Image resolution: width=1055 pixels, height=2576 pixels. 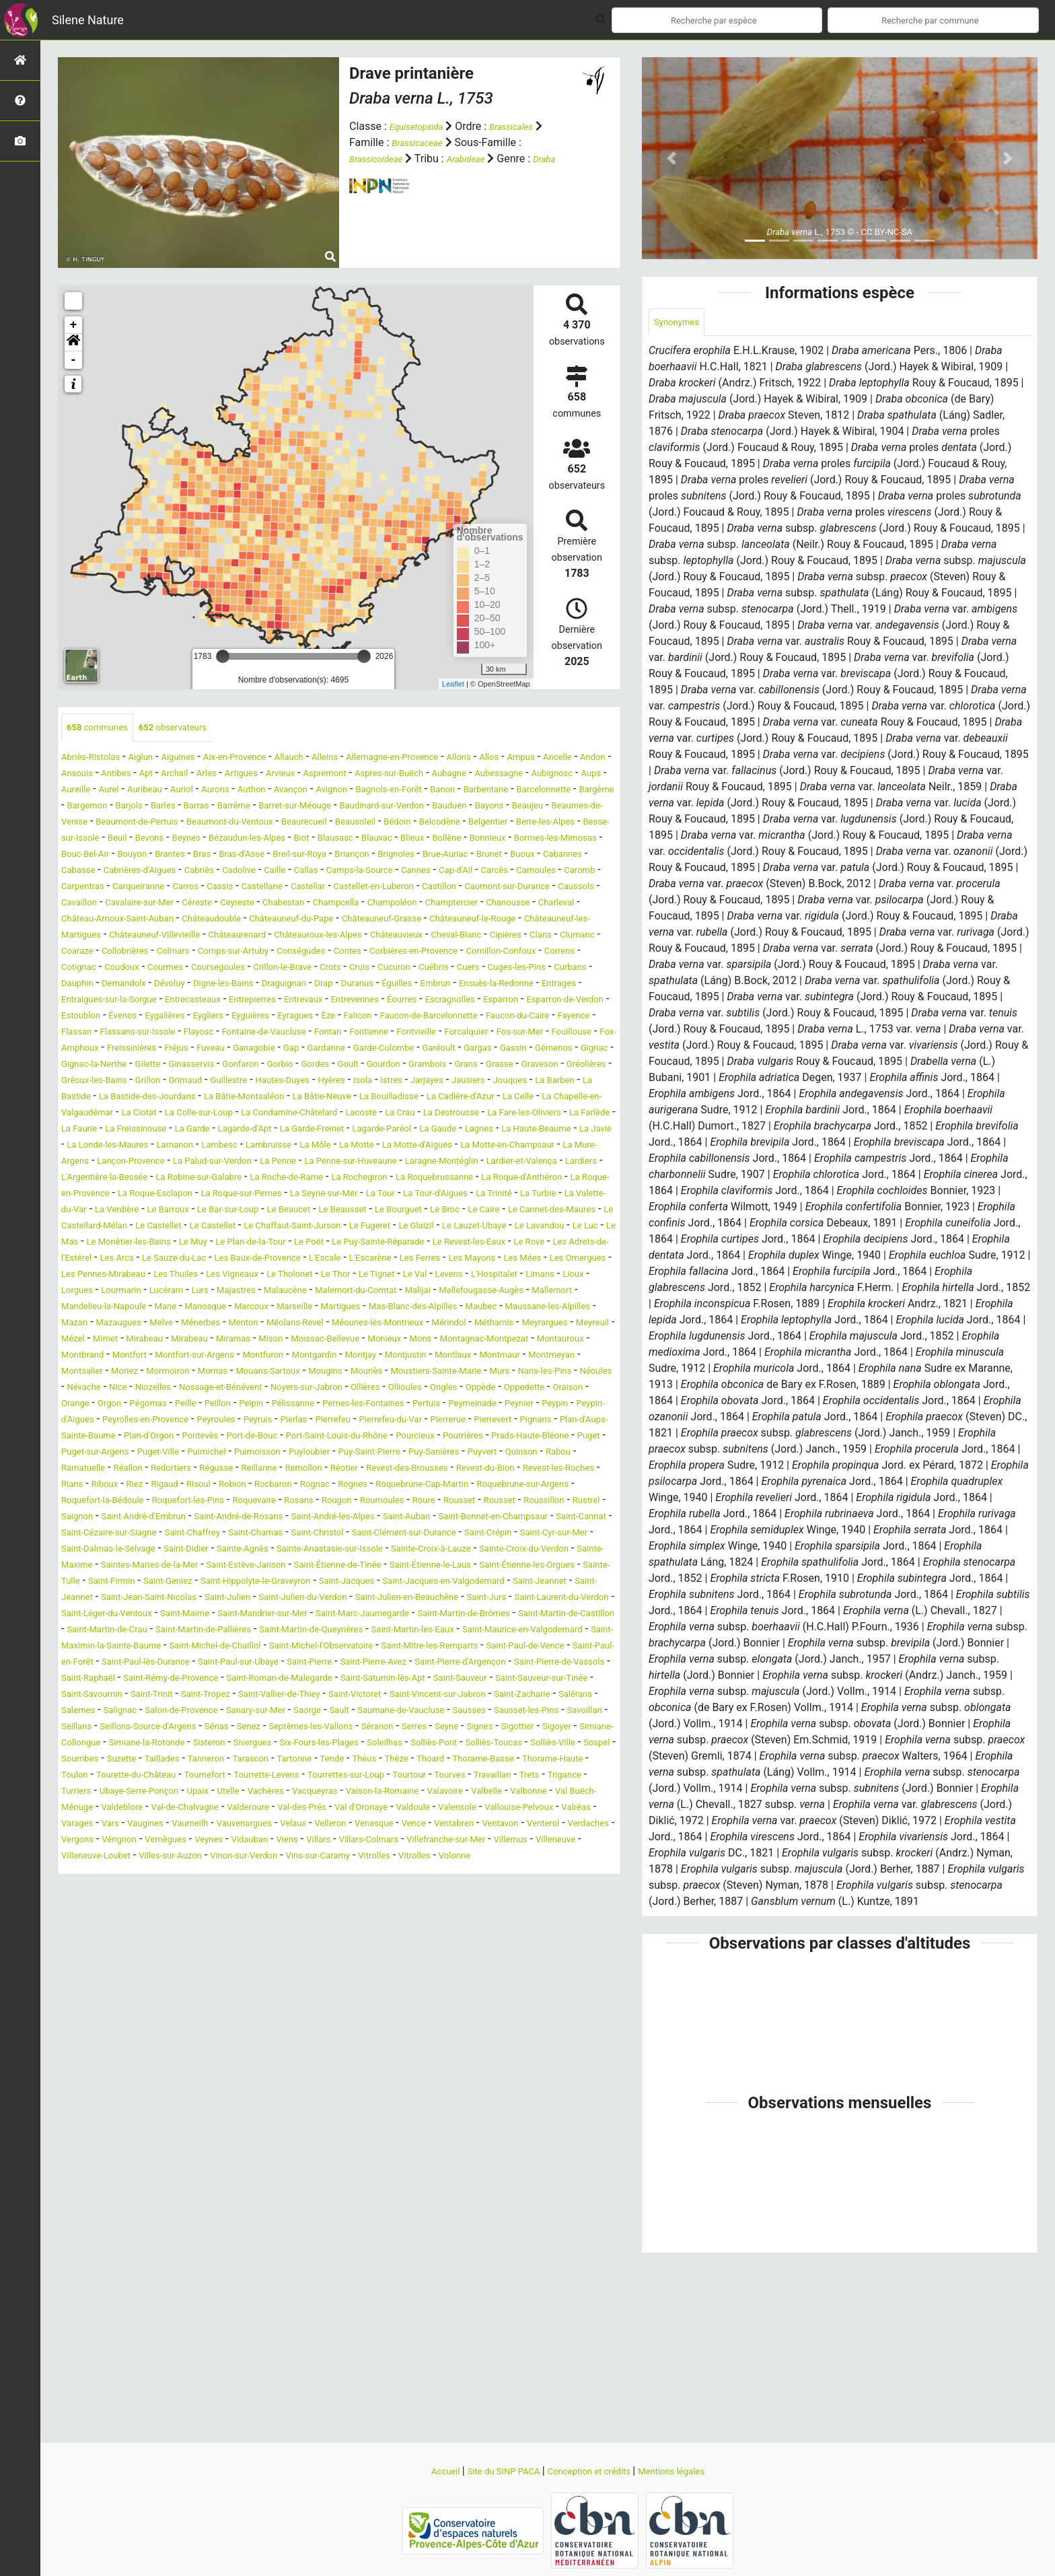 What do you see at coordinates (99, 1550) in the screenshot?
I see `Peypin-d'Aigues` at bounding box center [99, 1550].